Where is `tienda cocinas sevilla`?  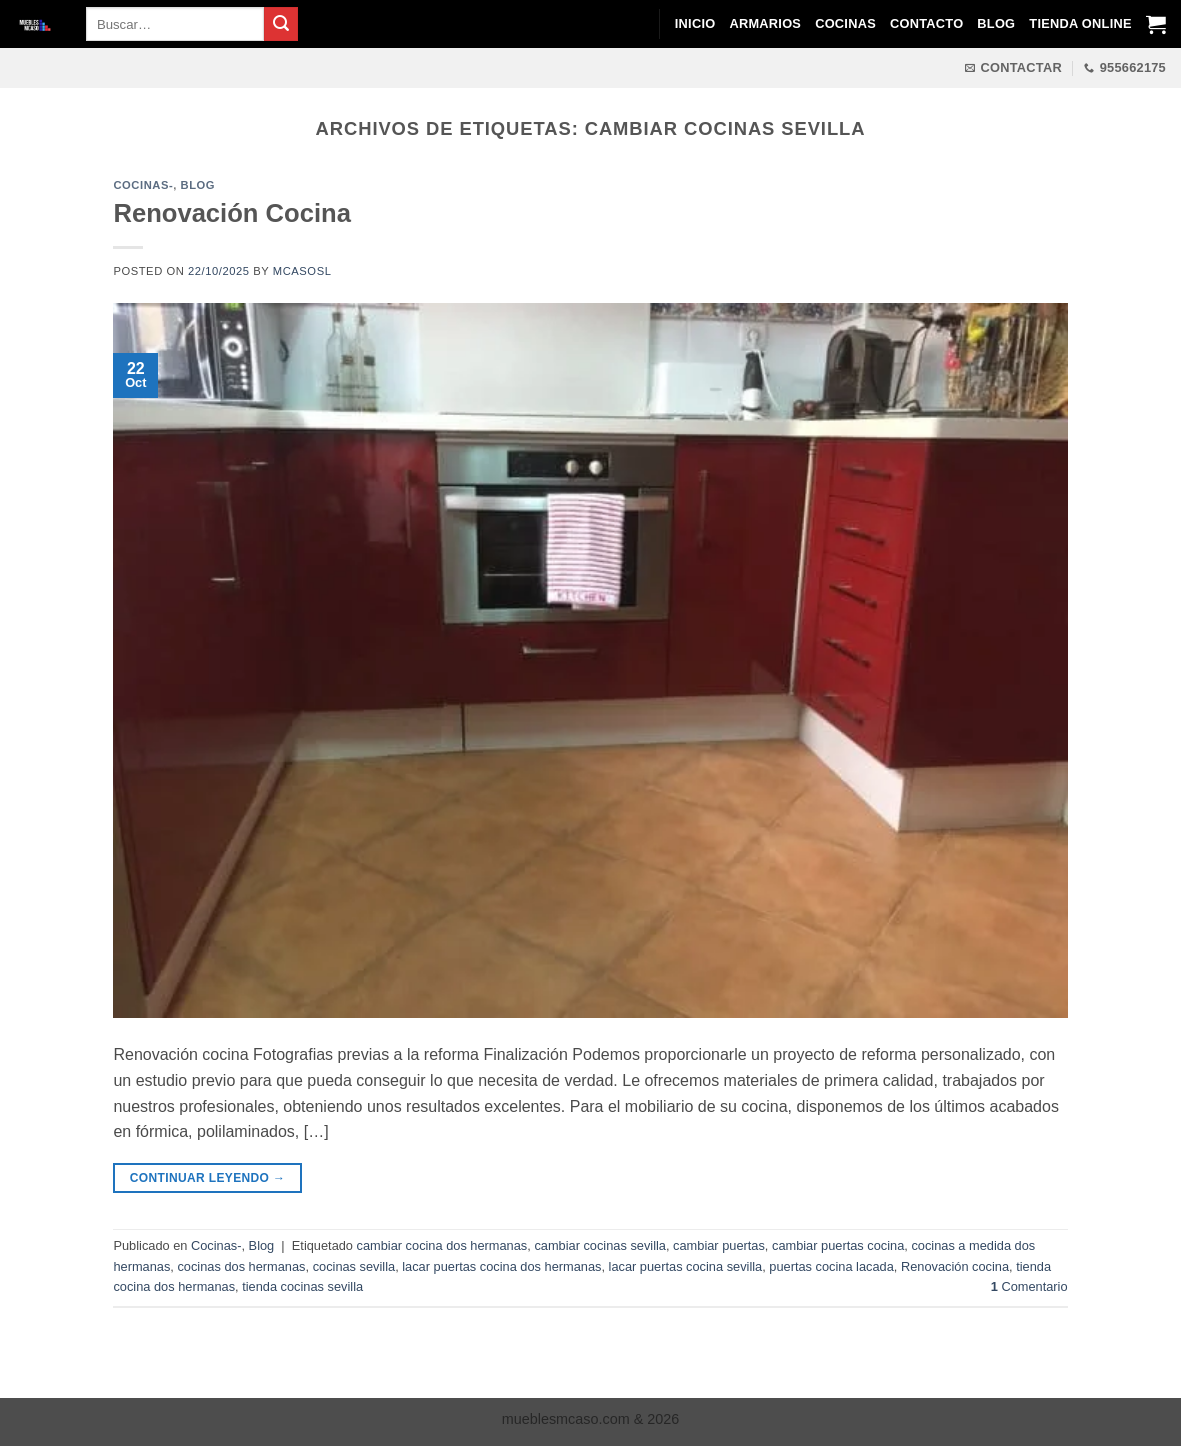 tienda cocinas sevilla is located at coordinates (302, 1286).